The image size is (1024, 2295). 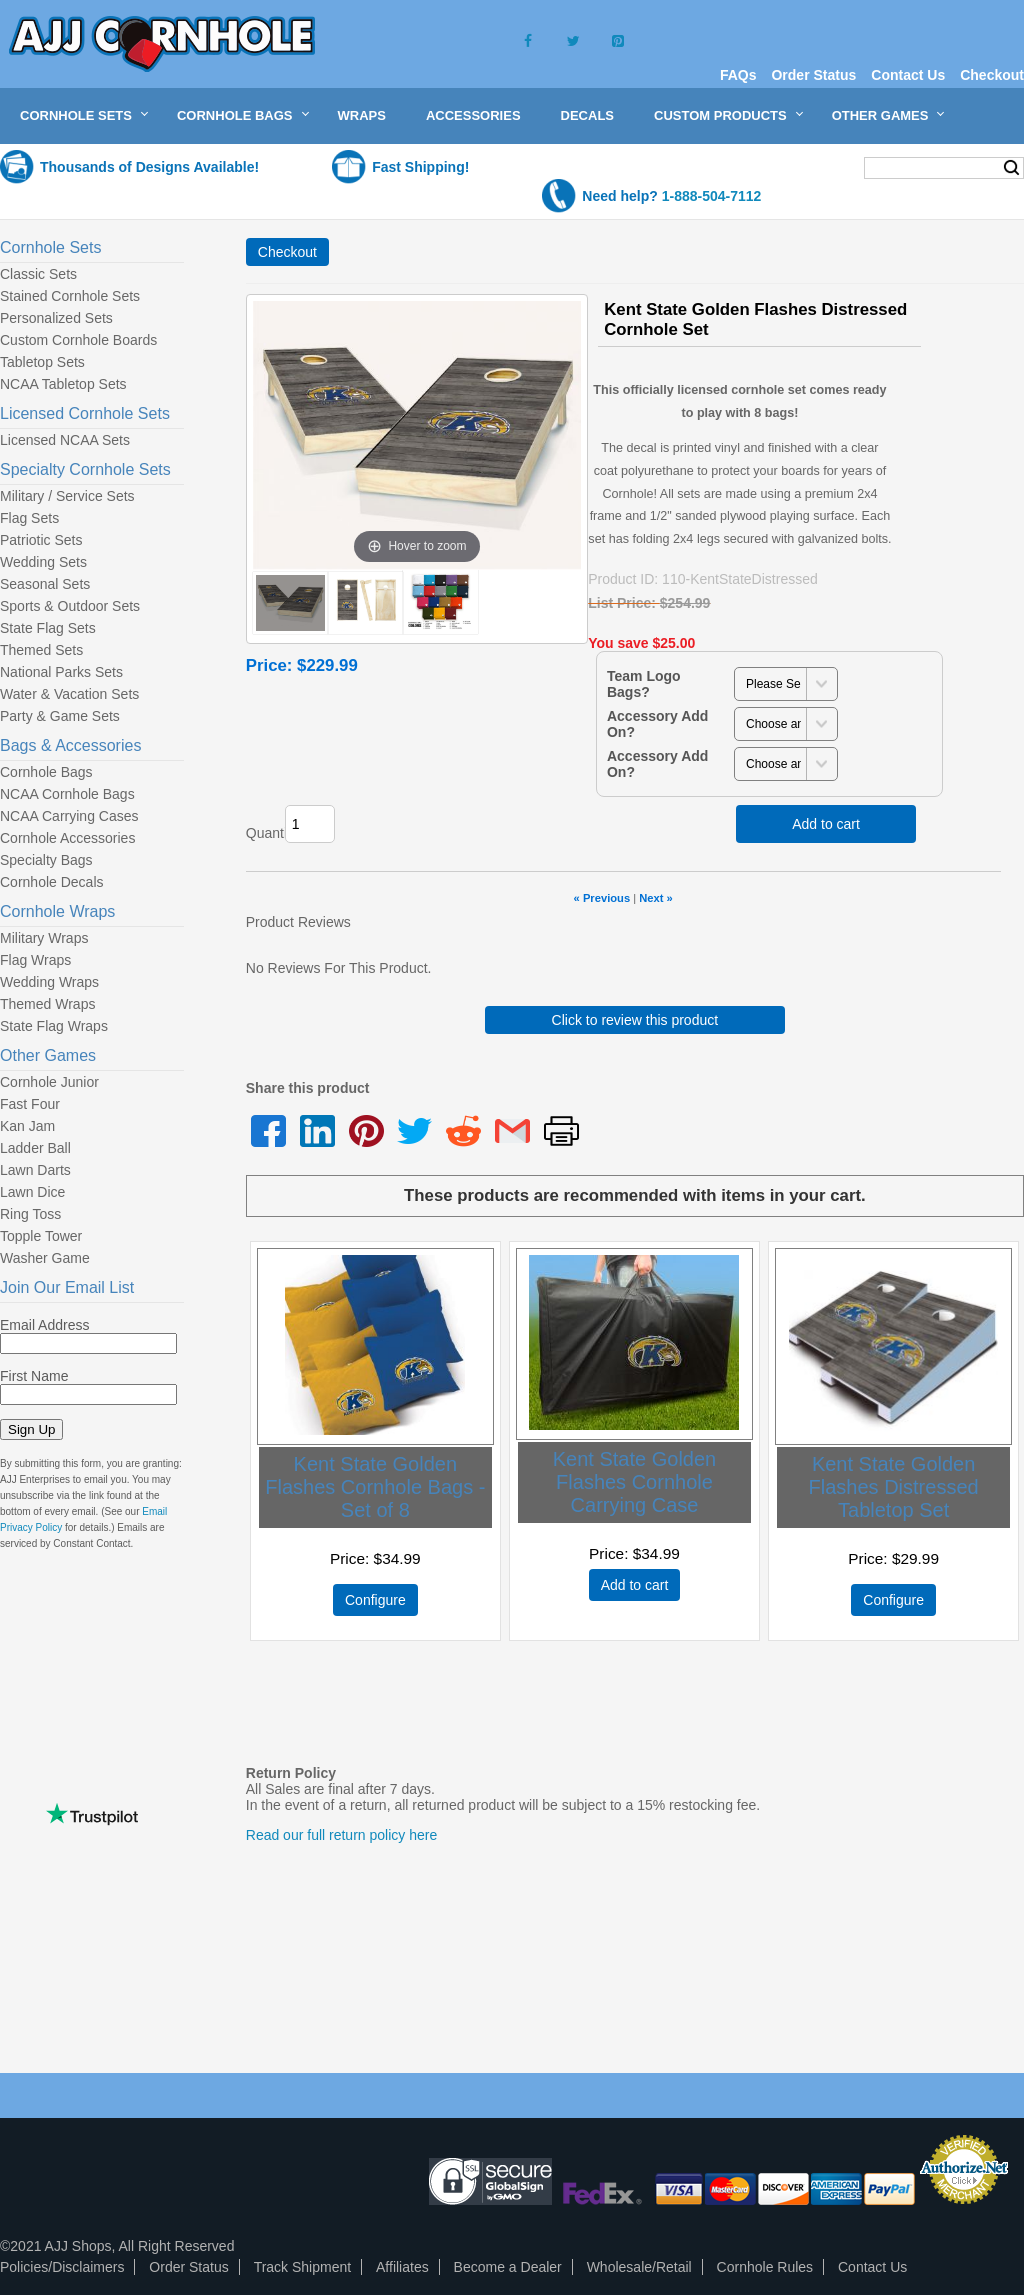 I want to click on Track Shipment, so click(x=303, y=2267).